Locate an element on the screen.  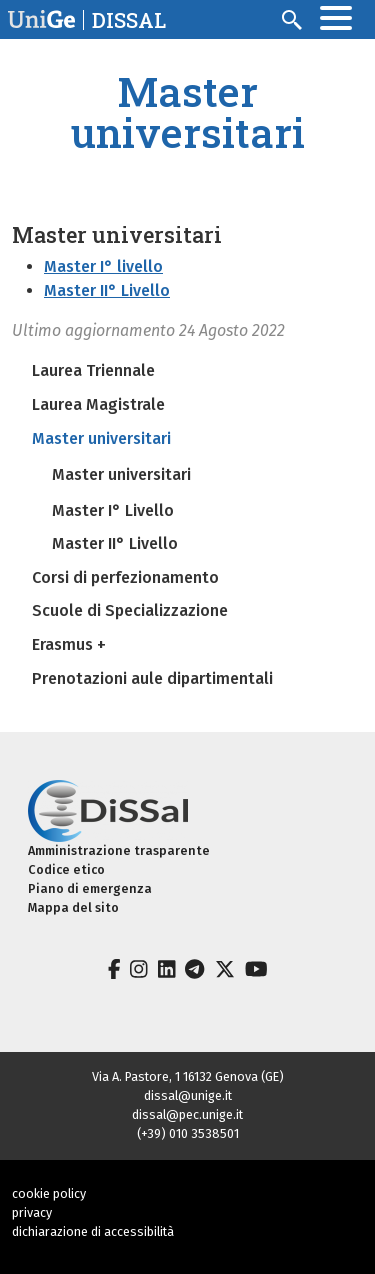
Scuole di Specializzazione is located at coordinates (130, 610).